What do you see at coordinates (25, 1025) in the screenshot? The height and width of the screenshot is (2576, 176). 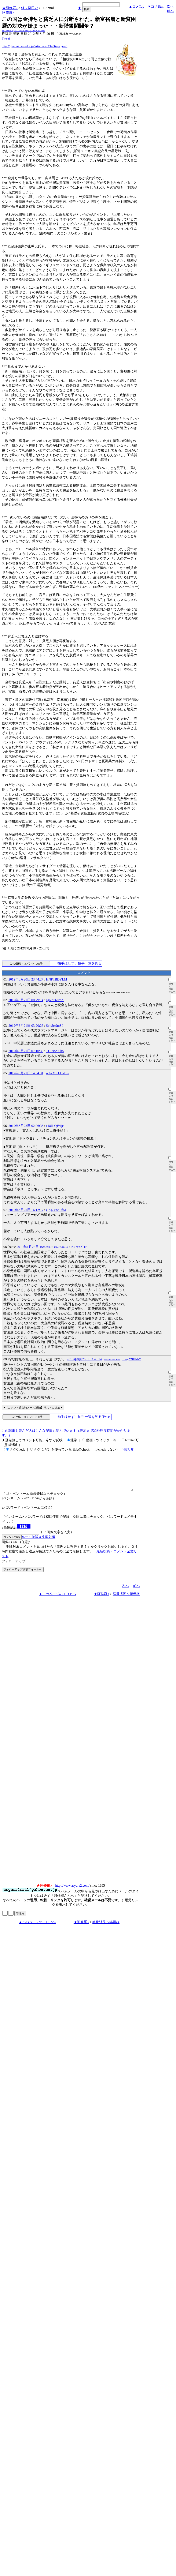 I see `2012年8月21日 03:20:26` at bounding box center [25, 1025].